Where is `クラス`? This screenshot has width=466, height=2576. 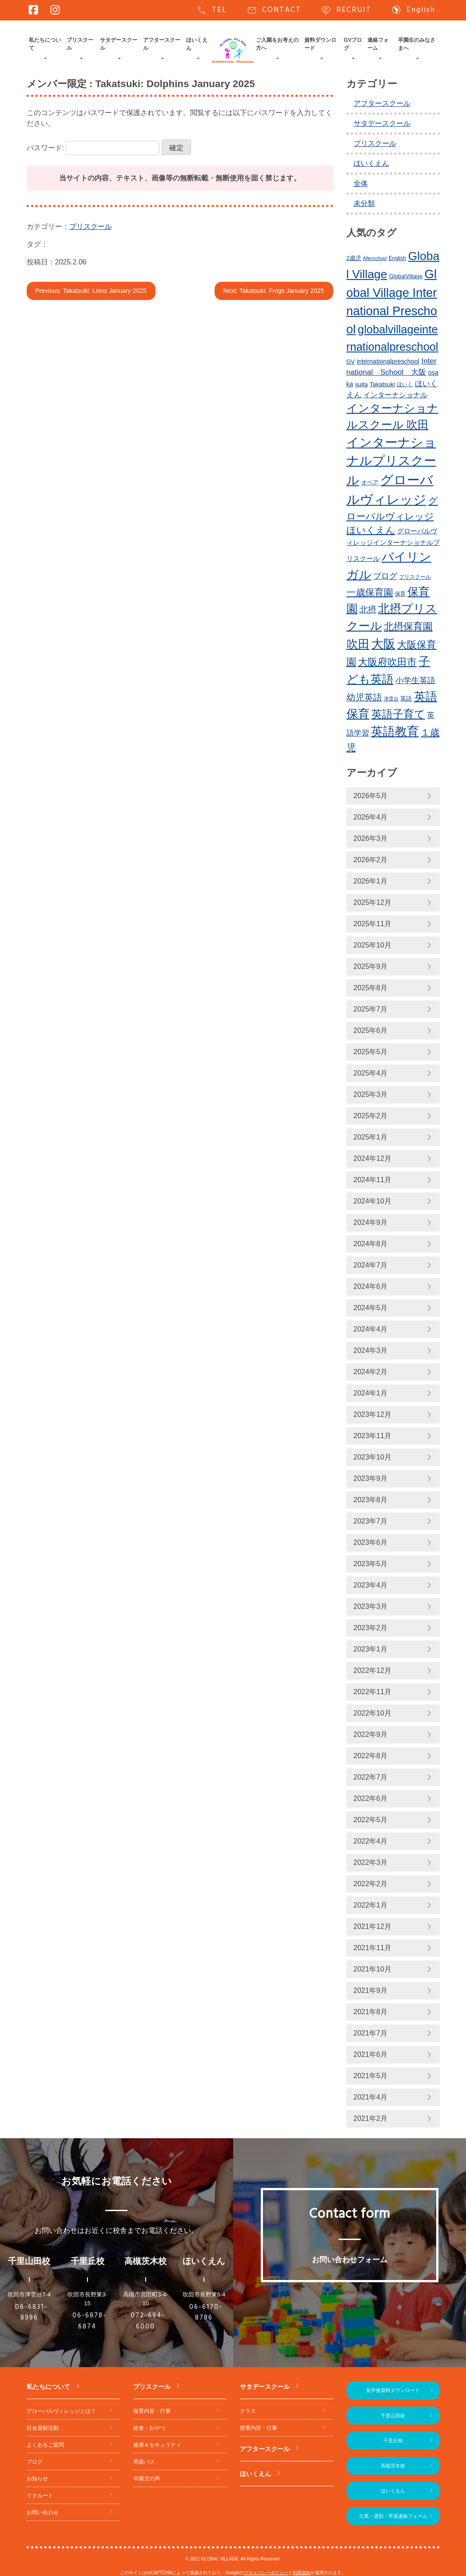 クラス is located at coordinates (248, 2411).